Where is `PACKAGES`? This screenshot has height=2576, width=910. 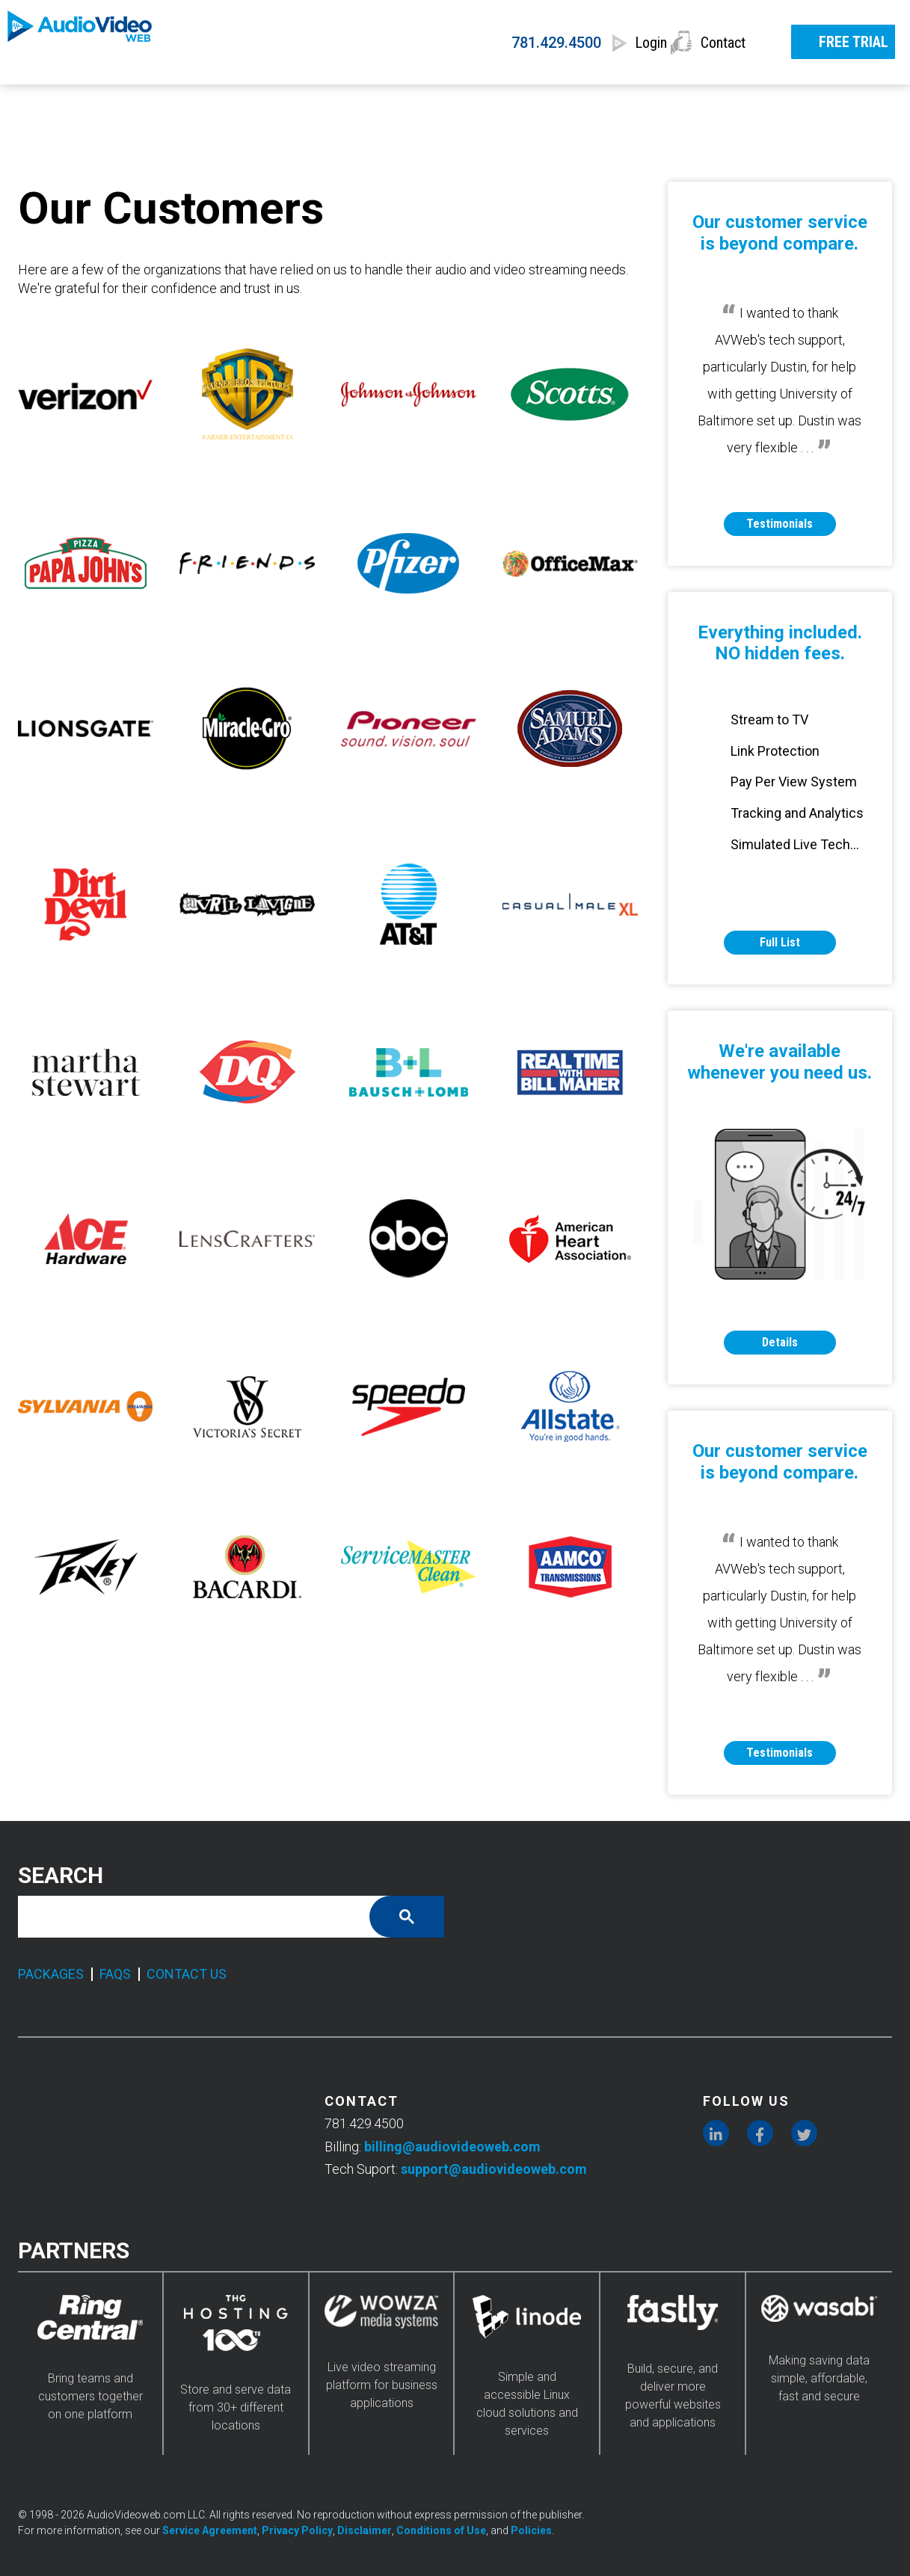 PACKAGES is located at coordinates (51, 1974).